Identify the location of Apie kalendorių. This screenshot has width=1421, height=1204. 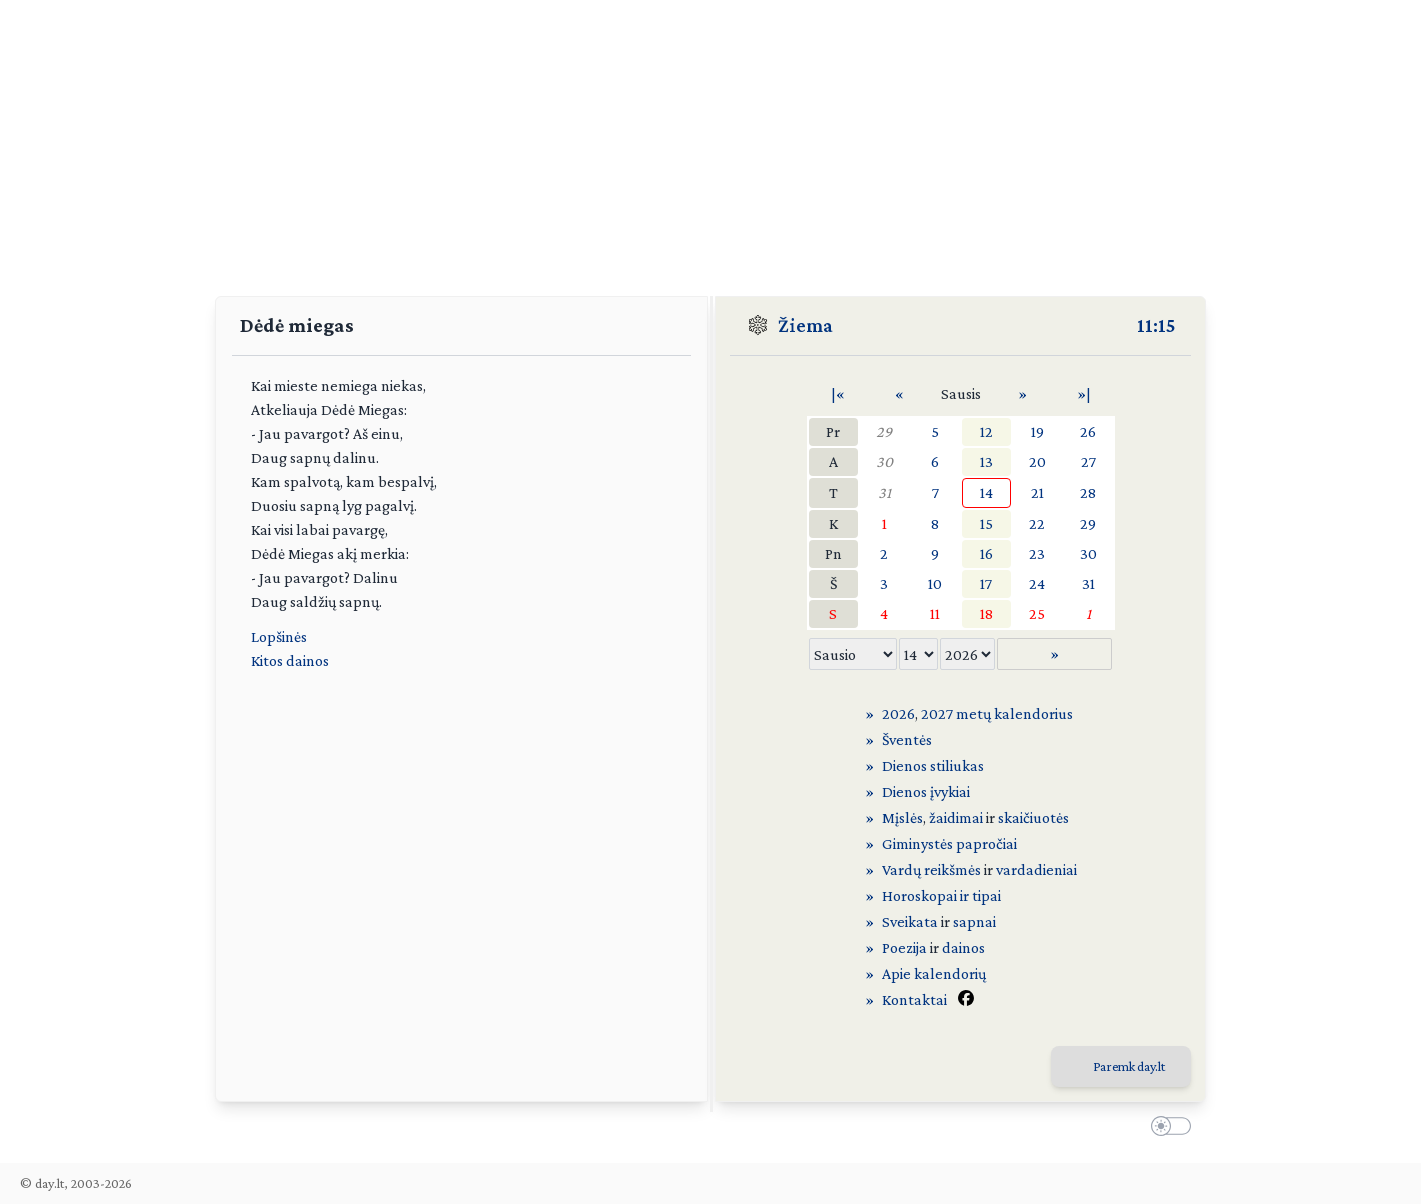
(934, 973).